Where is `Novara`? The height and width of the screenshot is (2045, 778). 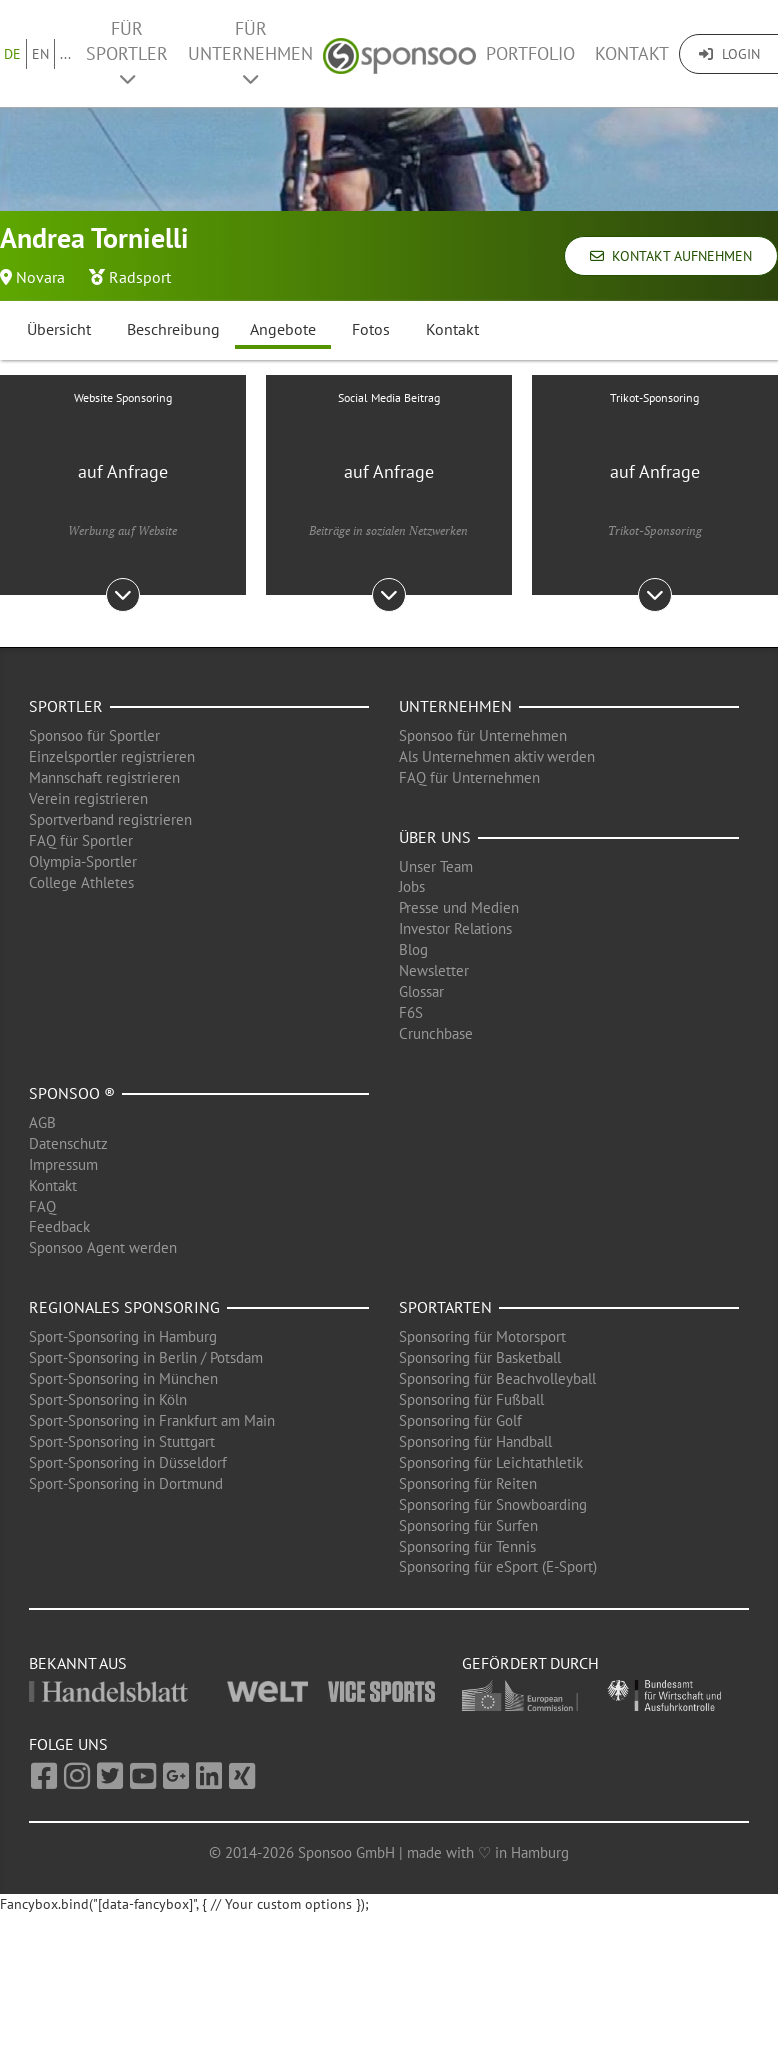
Novara is located at coordinates (40, 277).